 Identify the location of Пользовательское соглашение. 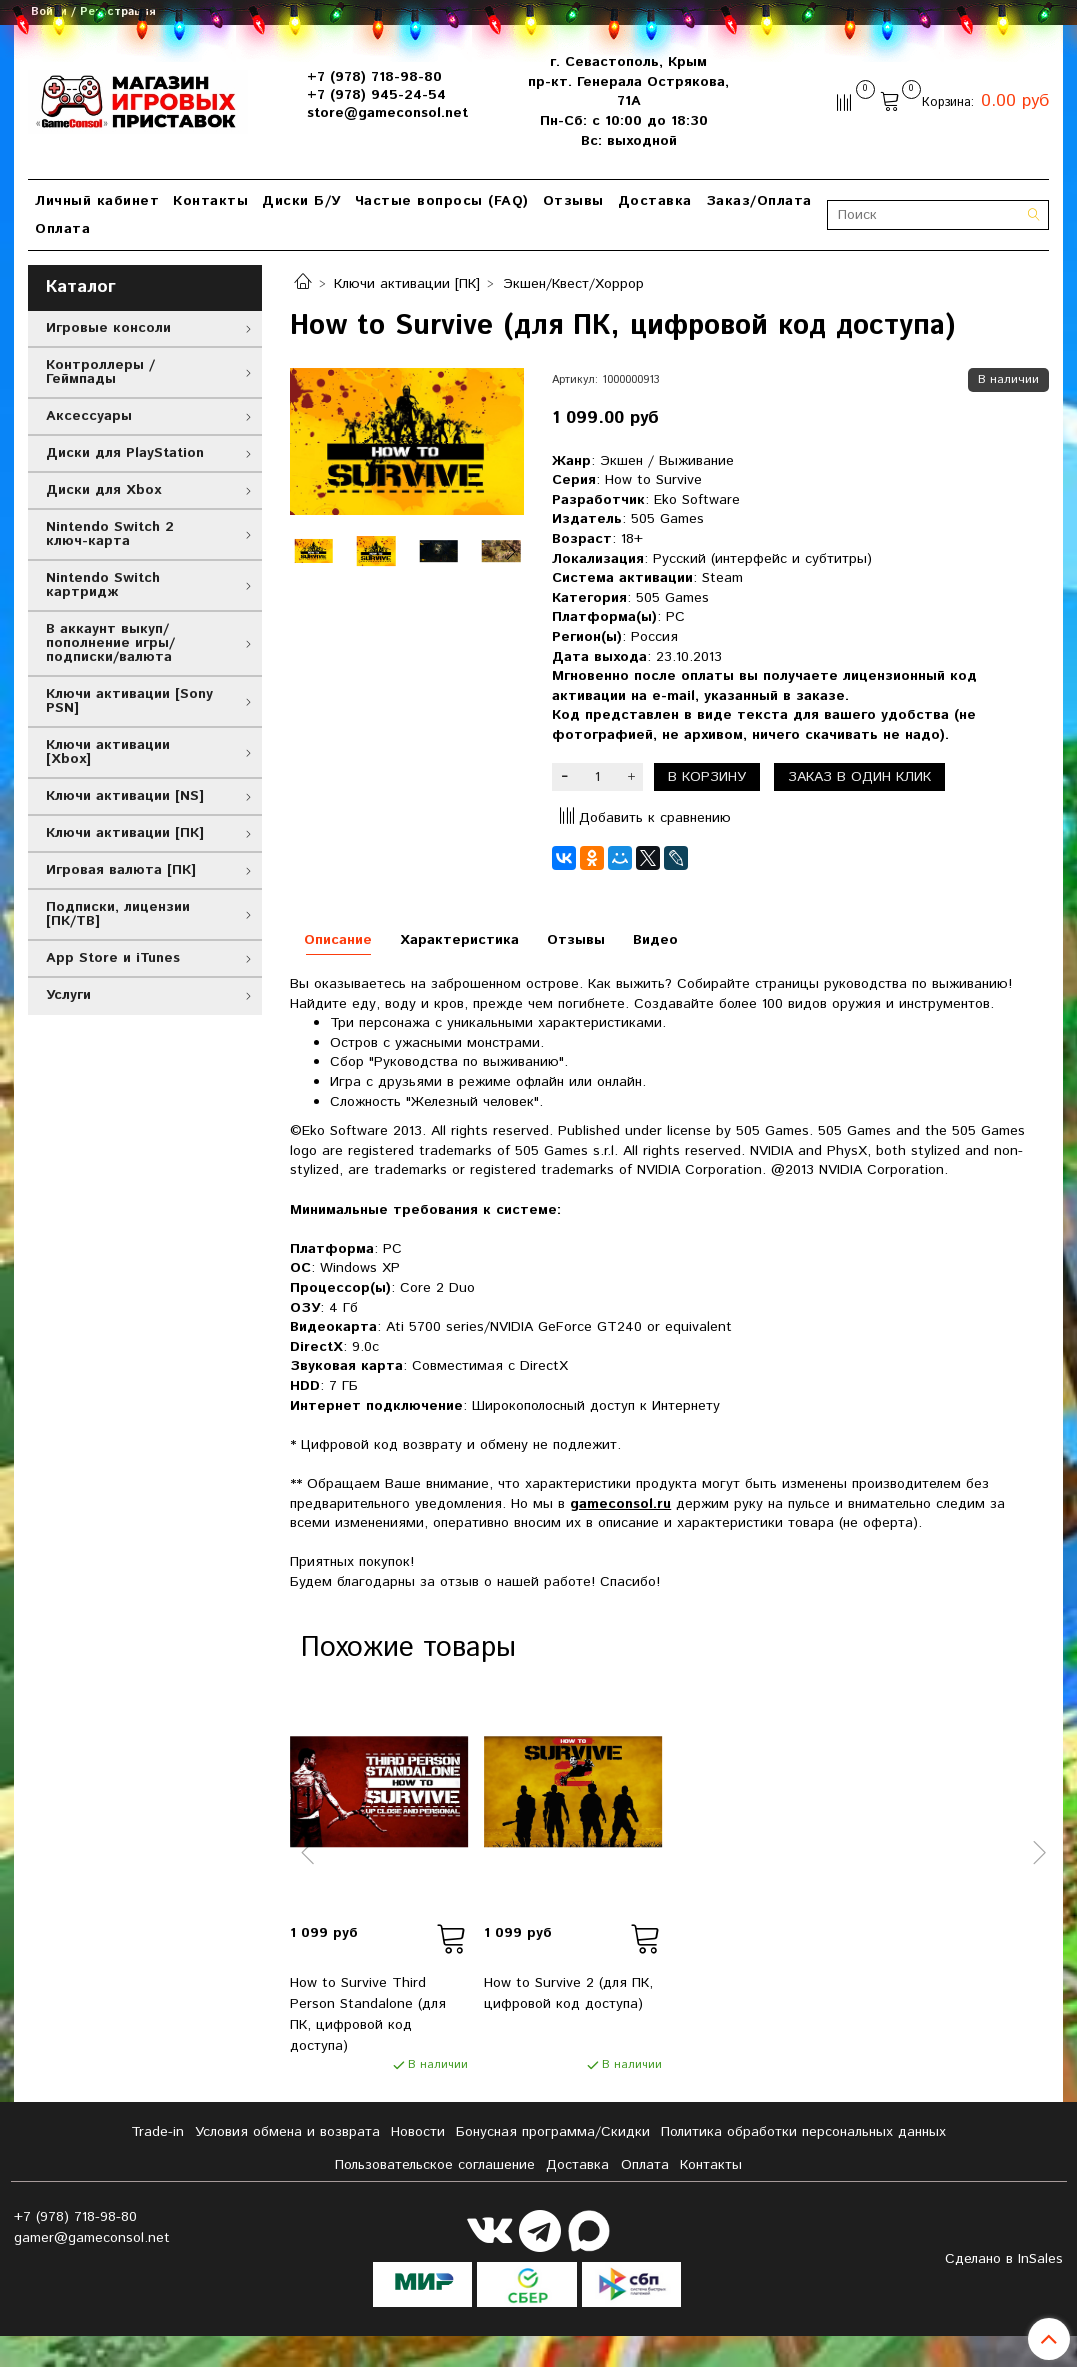
(435, 2165).